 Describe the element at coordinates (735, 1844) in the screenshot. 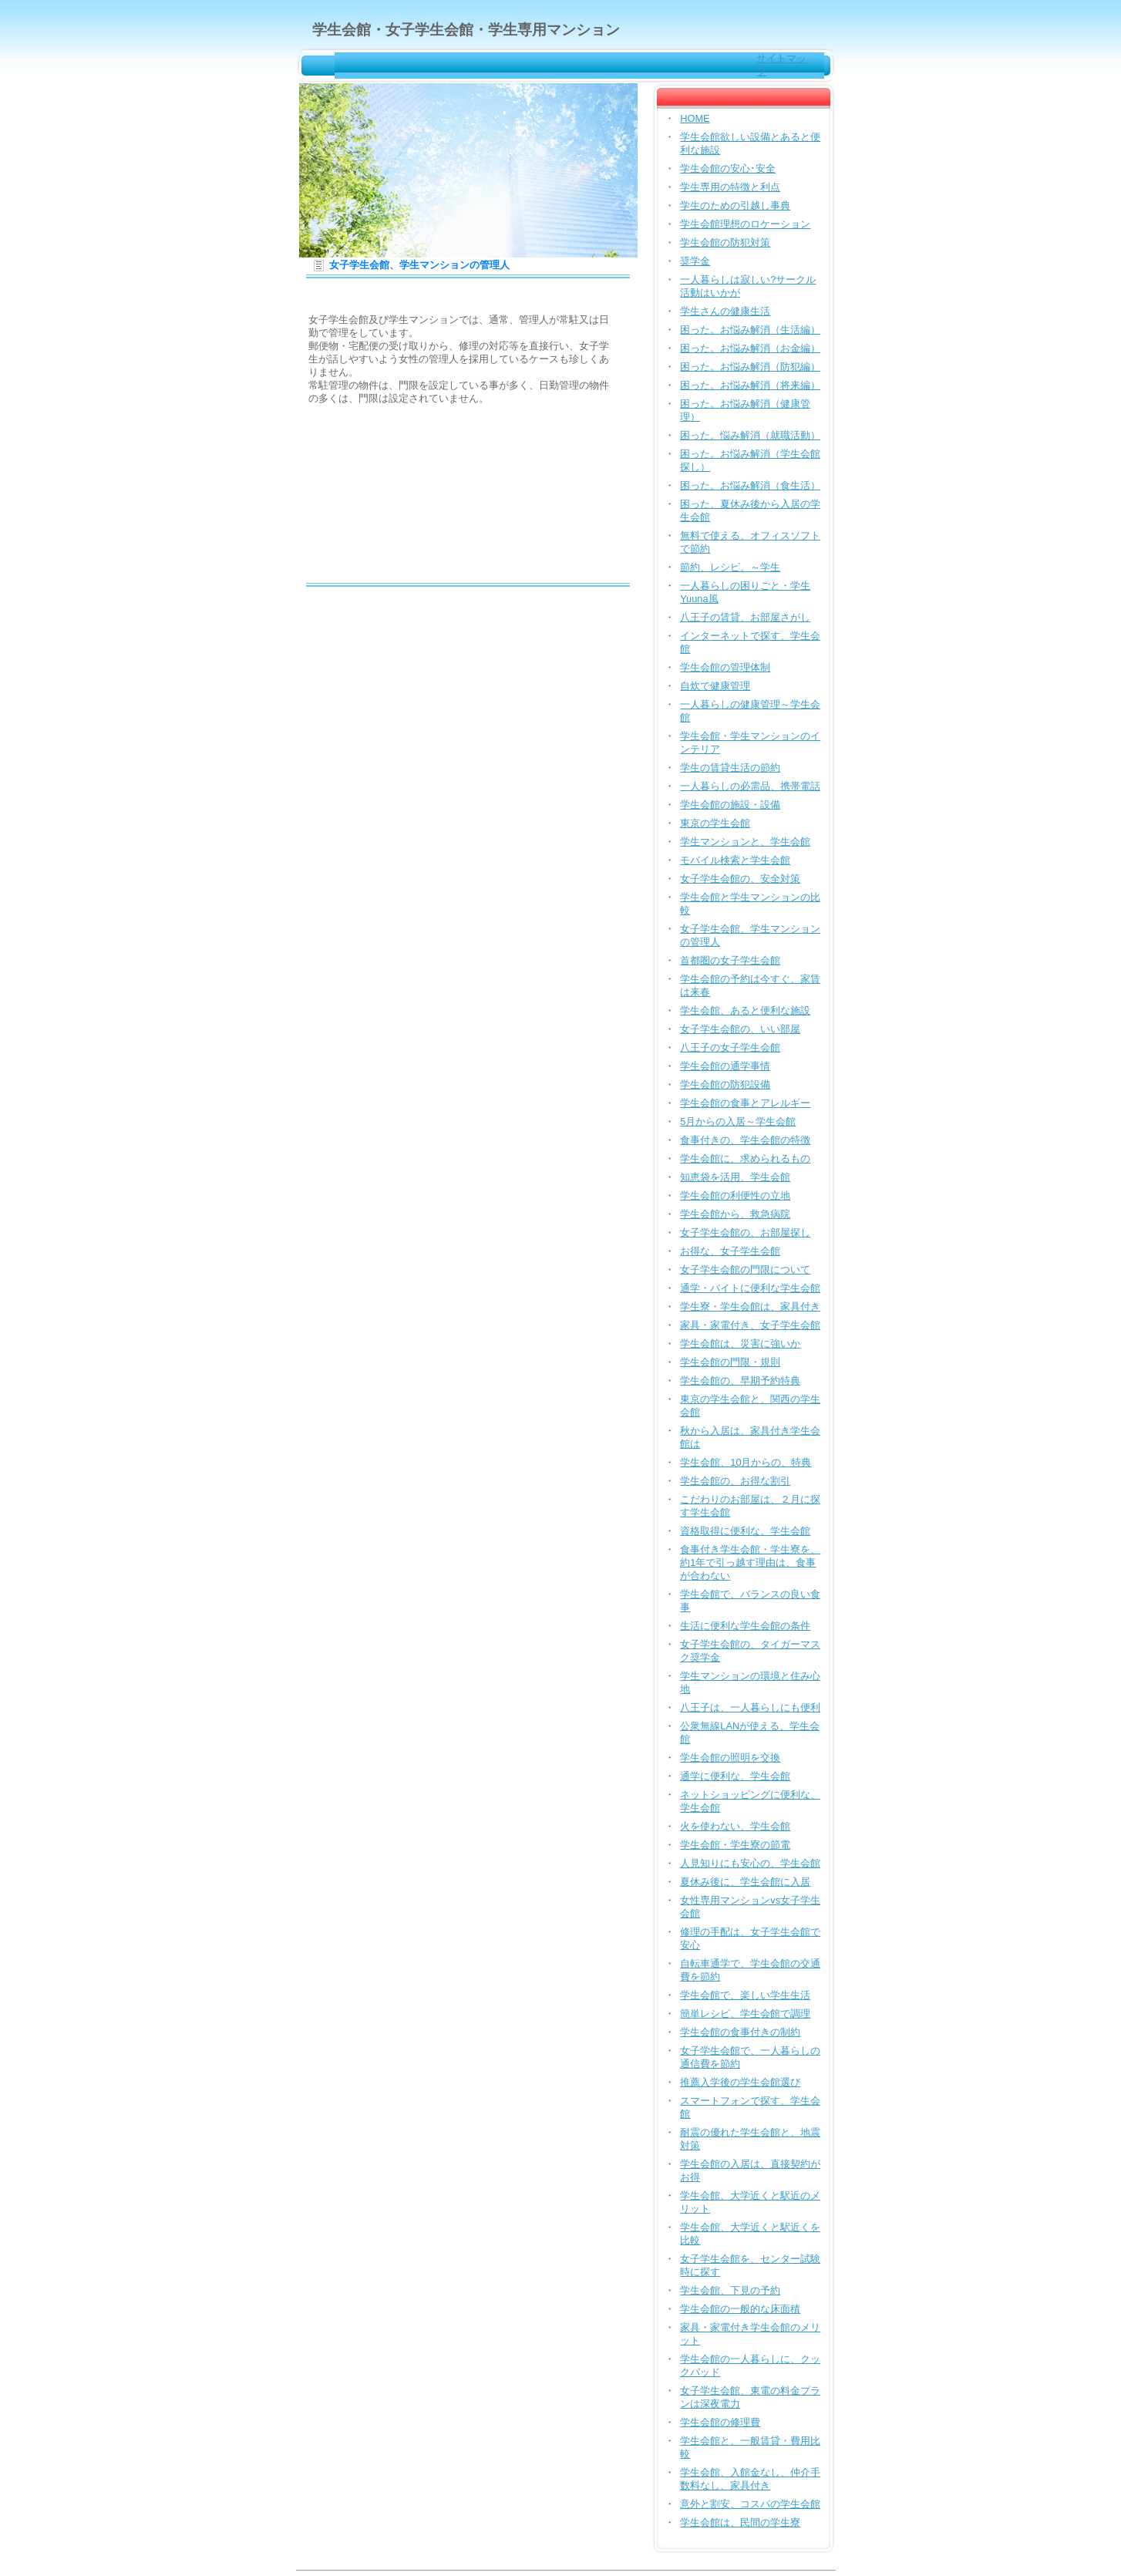

I see `学生会館・学生寮の節電` at that location.